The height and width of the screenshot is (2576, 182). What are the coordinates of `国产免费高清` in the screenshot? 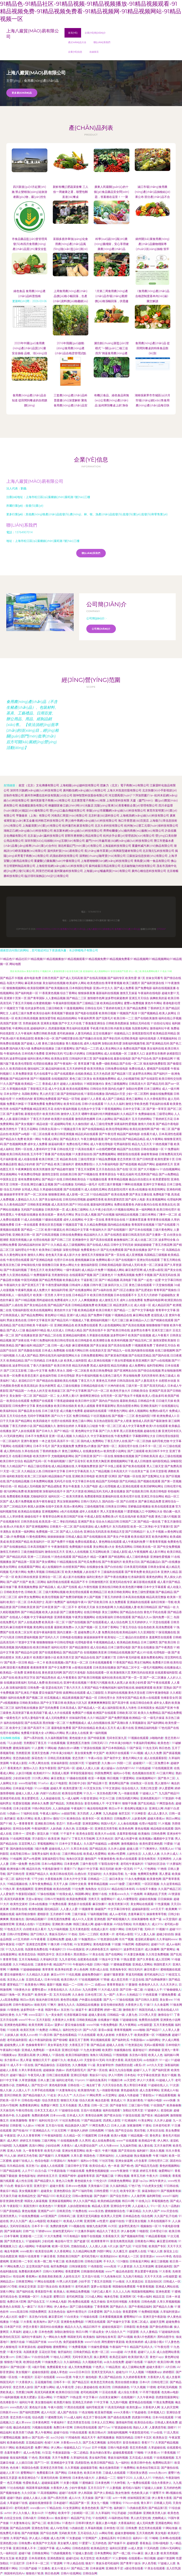 It's located at (173, 1466).